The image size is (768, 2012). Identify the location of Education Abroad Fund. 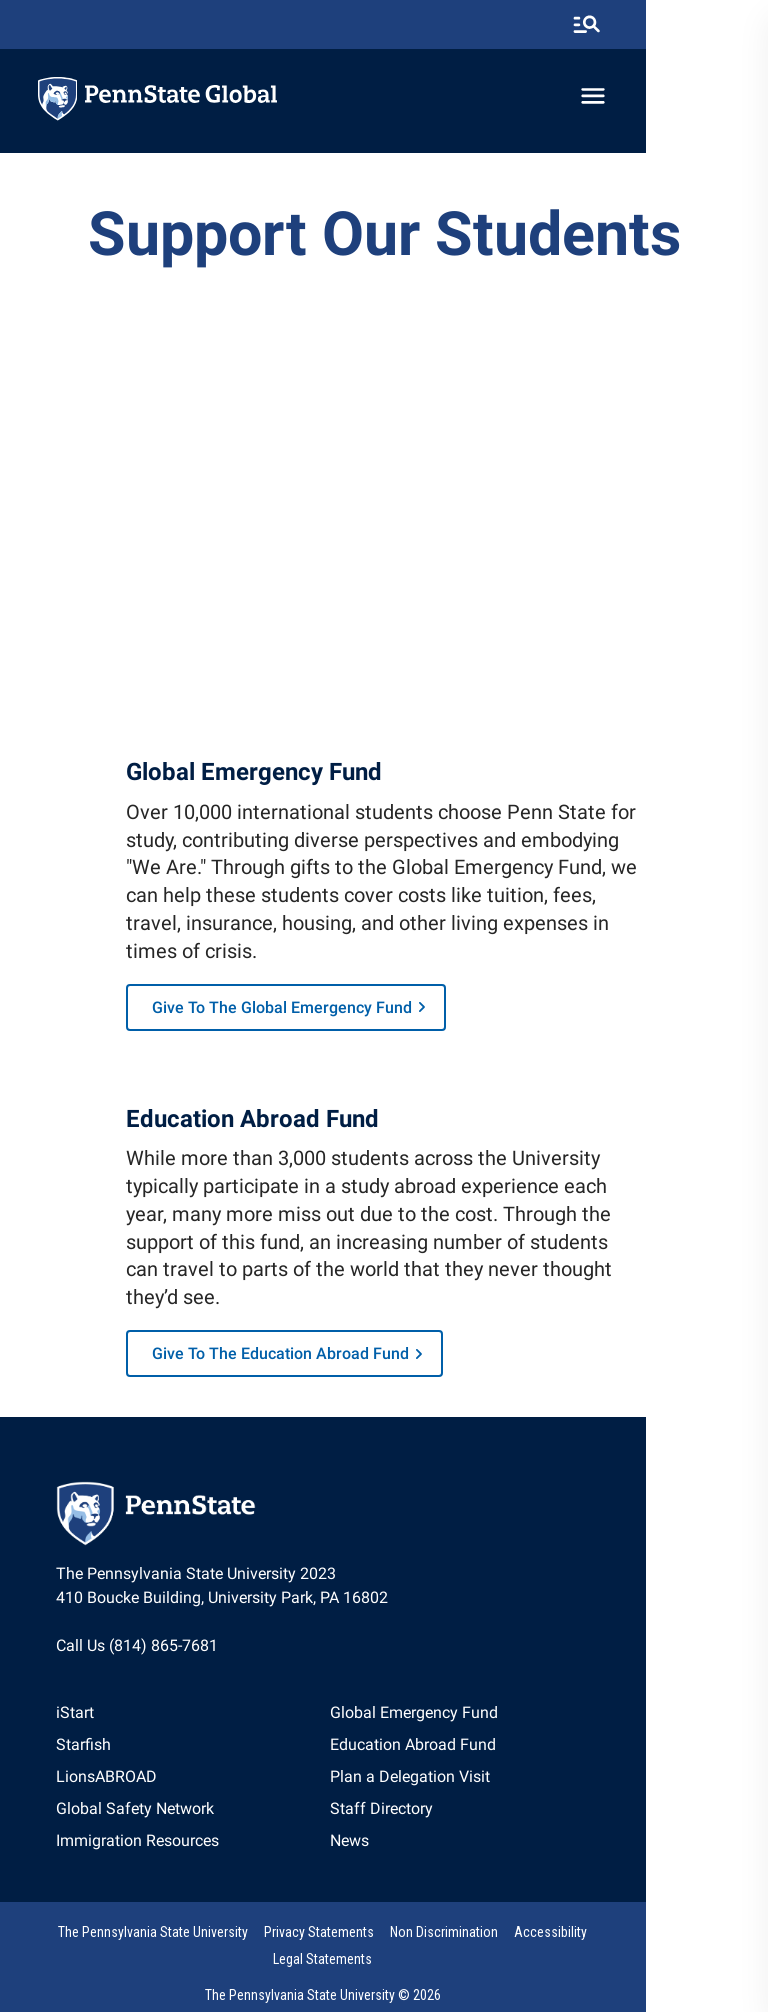
(475, 1756).